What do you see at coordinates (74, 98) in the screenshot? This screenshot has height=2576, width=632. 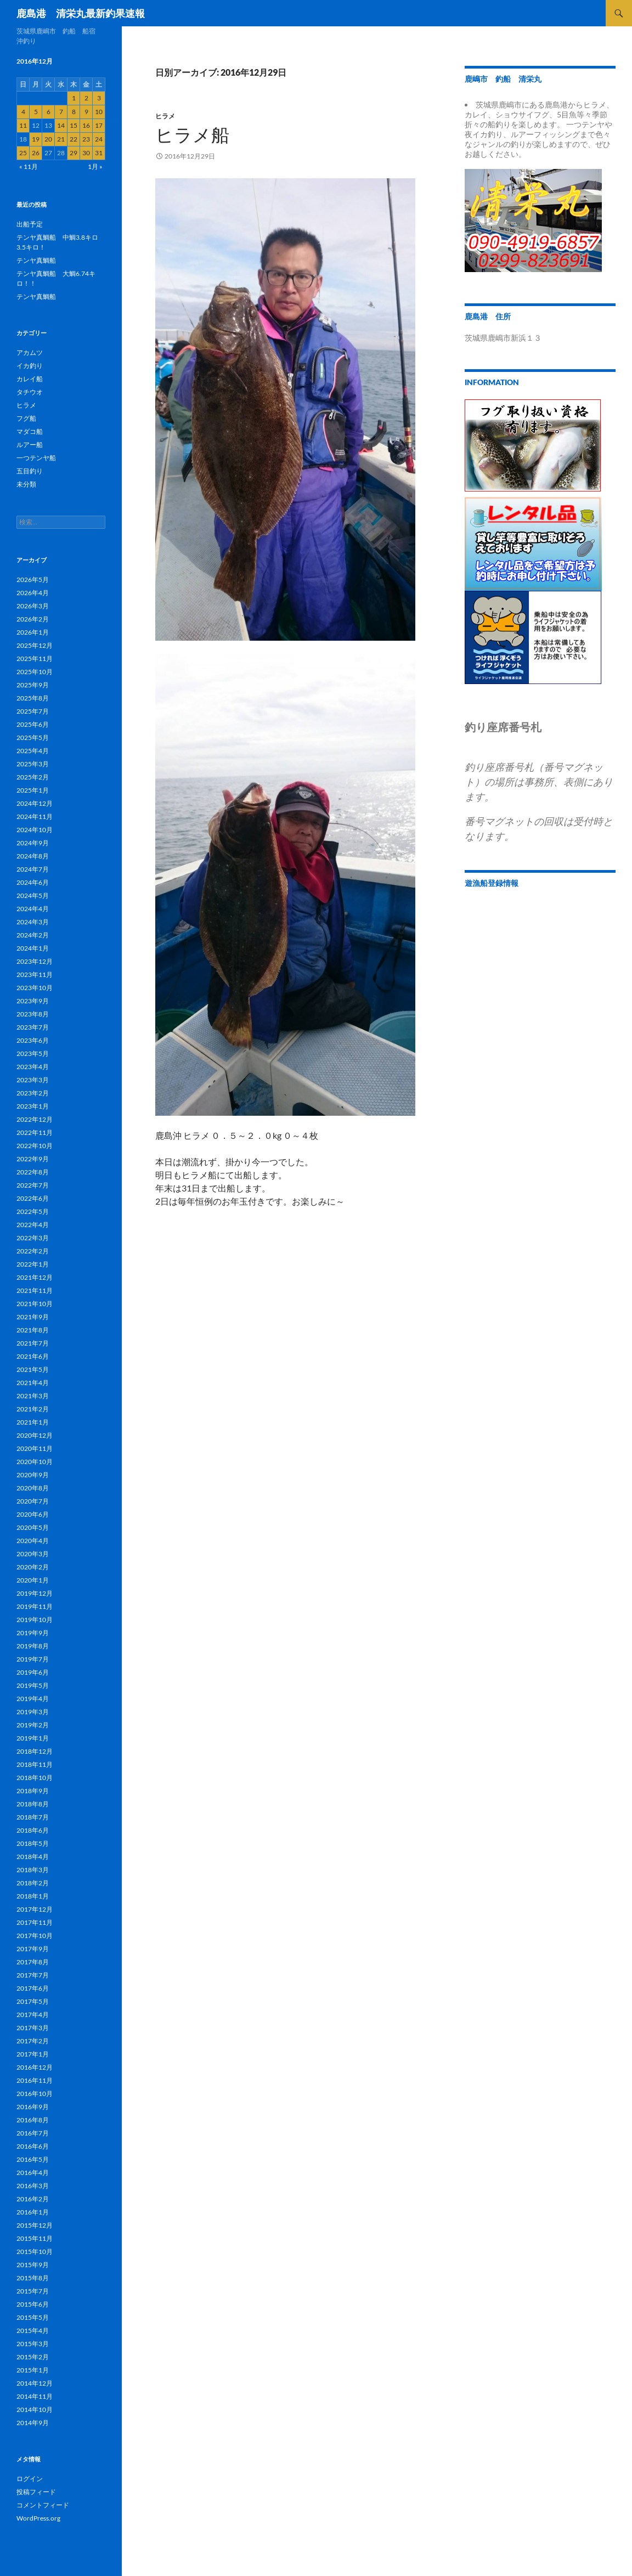 I see `1 [2016年12月1日 に投稿を公開]` at bounding box center [74, 98].